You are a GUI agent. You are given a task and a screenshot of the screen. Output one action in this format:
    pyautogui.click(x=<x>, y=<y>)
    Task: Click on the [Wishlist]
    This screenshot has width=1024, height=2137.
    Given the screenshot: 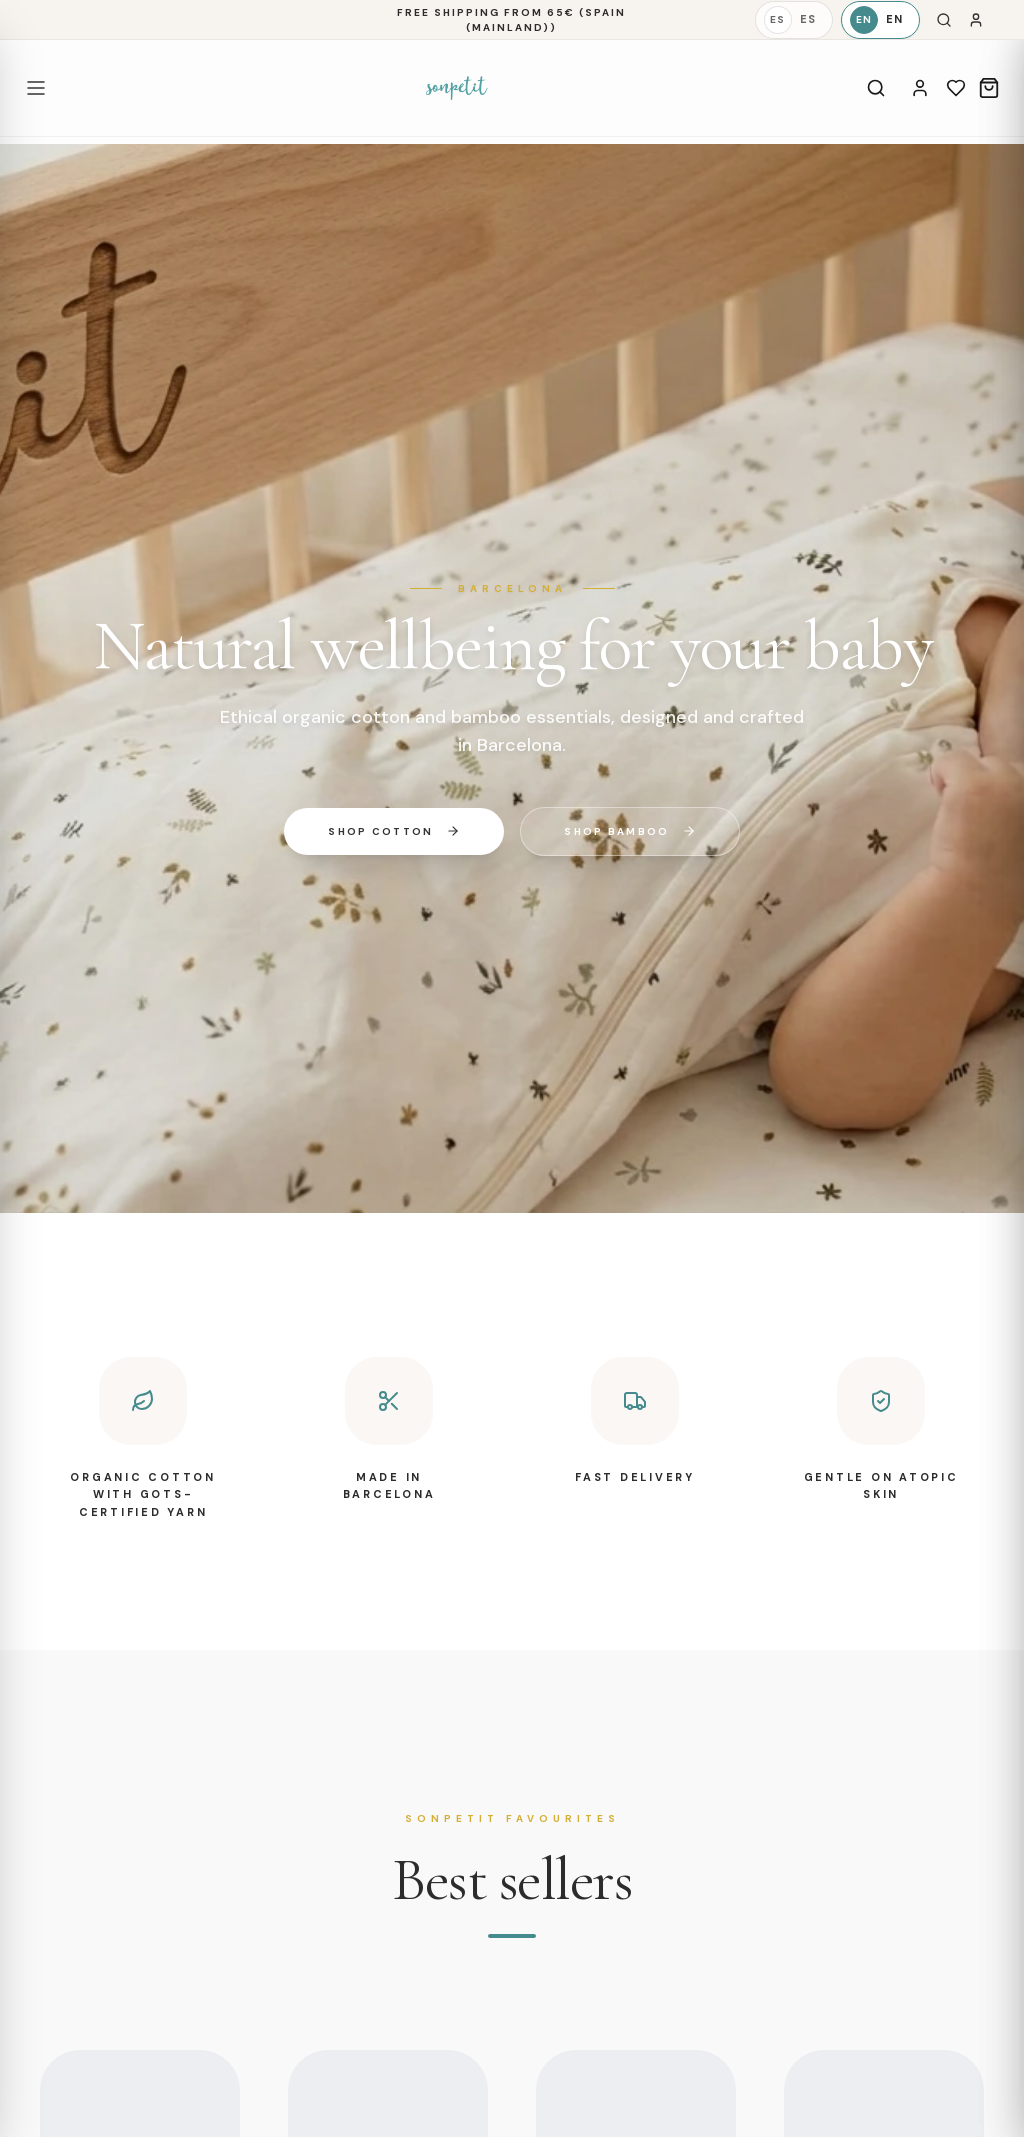 What is the action you would take?
    pyautogui.click(x=956, y=88)
    